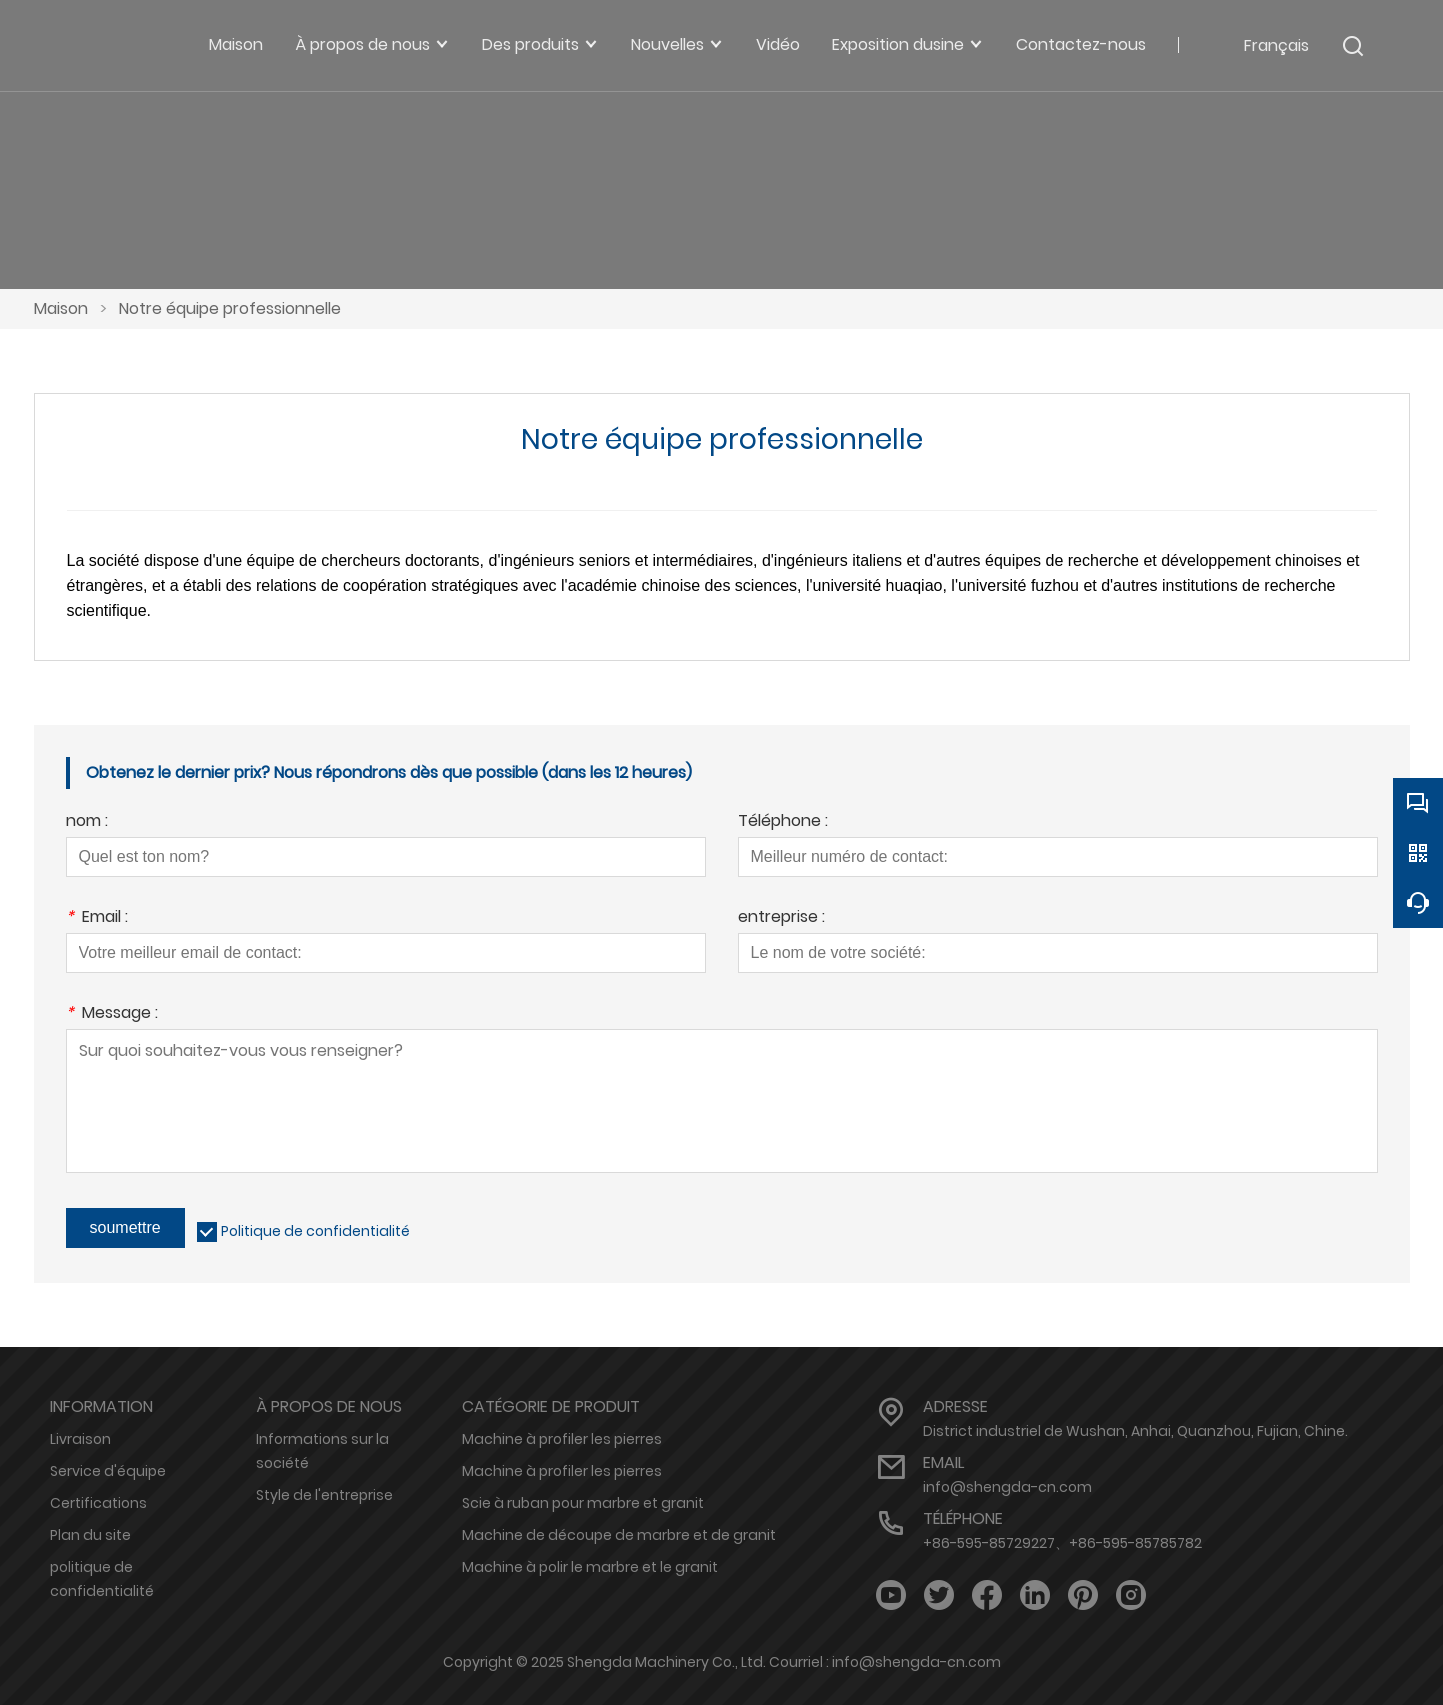 Image resolution: width=1443 pixels, height=1705 pixels. Describe the element at coordinates (324, 1495) in the screenshot. I see `Style de l'entreprise` at that location.